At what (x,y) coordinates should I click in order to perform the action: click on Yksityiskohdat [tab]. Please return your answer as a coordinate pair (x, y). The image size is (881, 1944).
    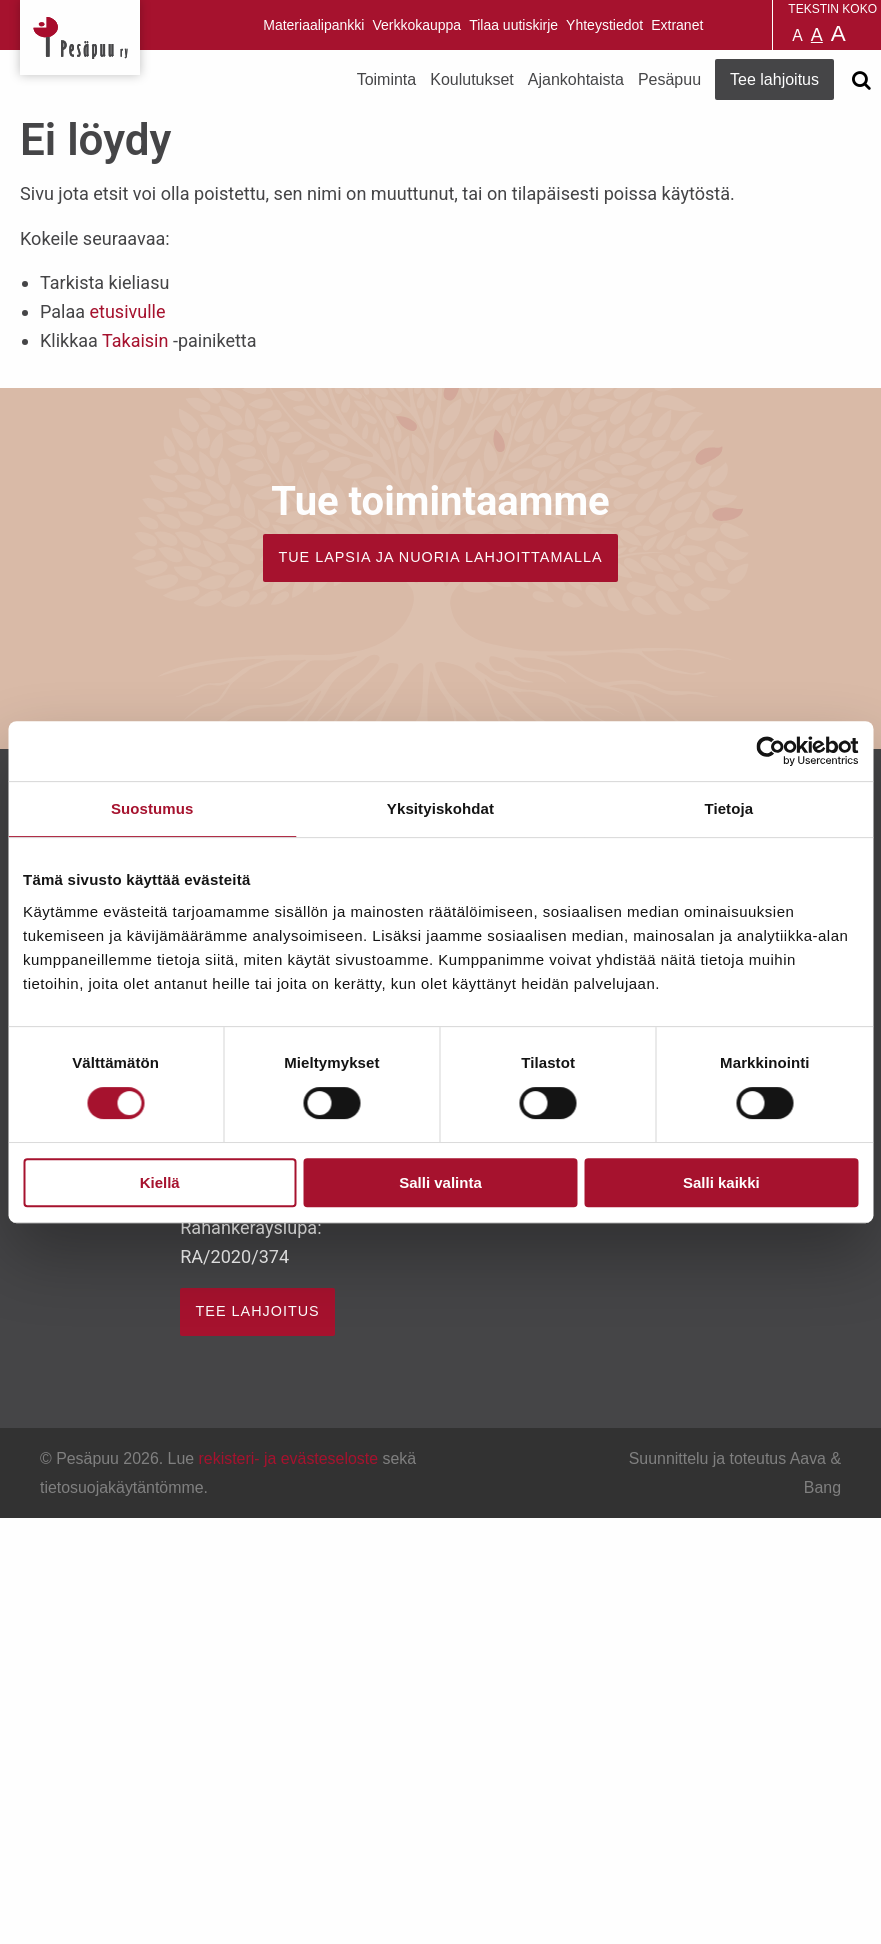
    Looking at the image, I should click on (440, 808).